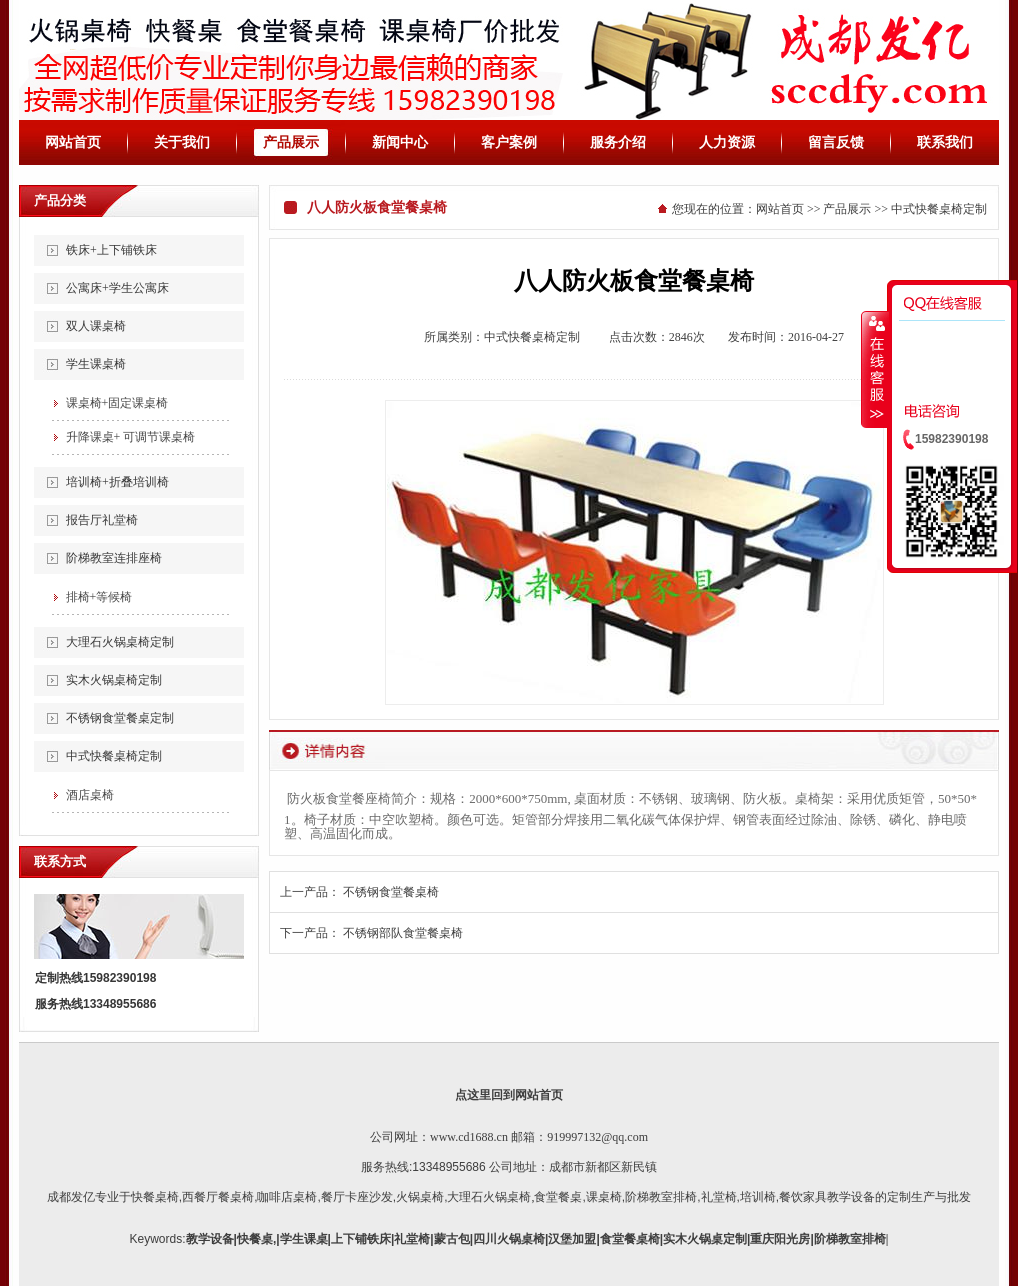 Image resolution: width=1018 pixels, height=1286 pixels. What do you see at coordinates (90, 795) in the screenshot?
I see `酒店桌椅` at bounding box center [90, 795].